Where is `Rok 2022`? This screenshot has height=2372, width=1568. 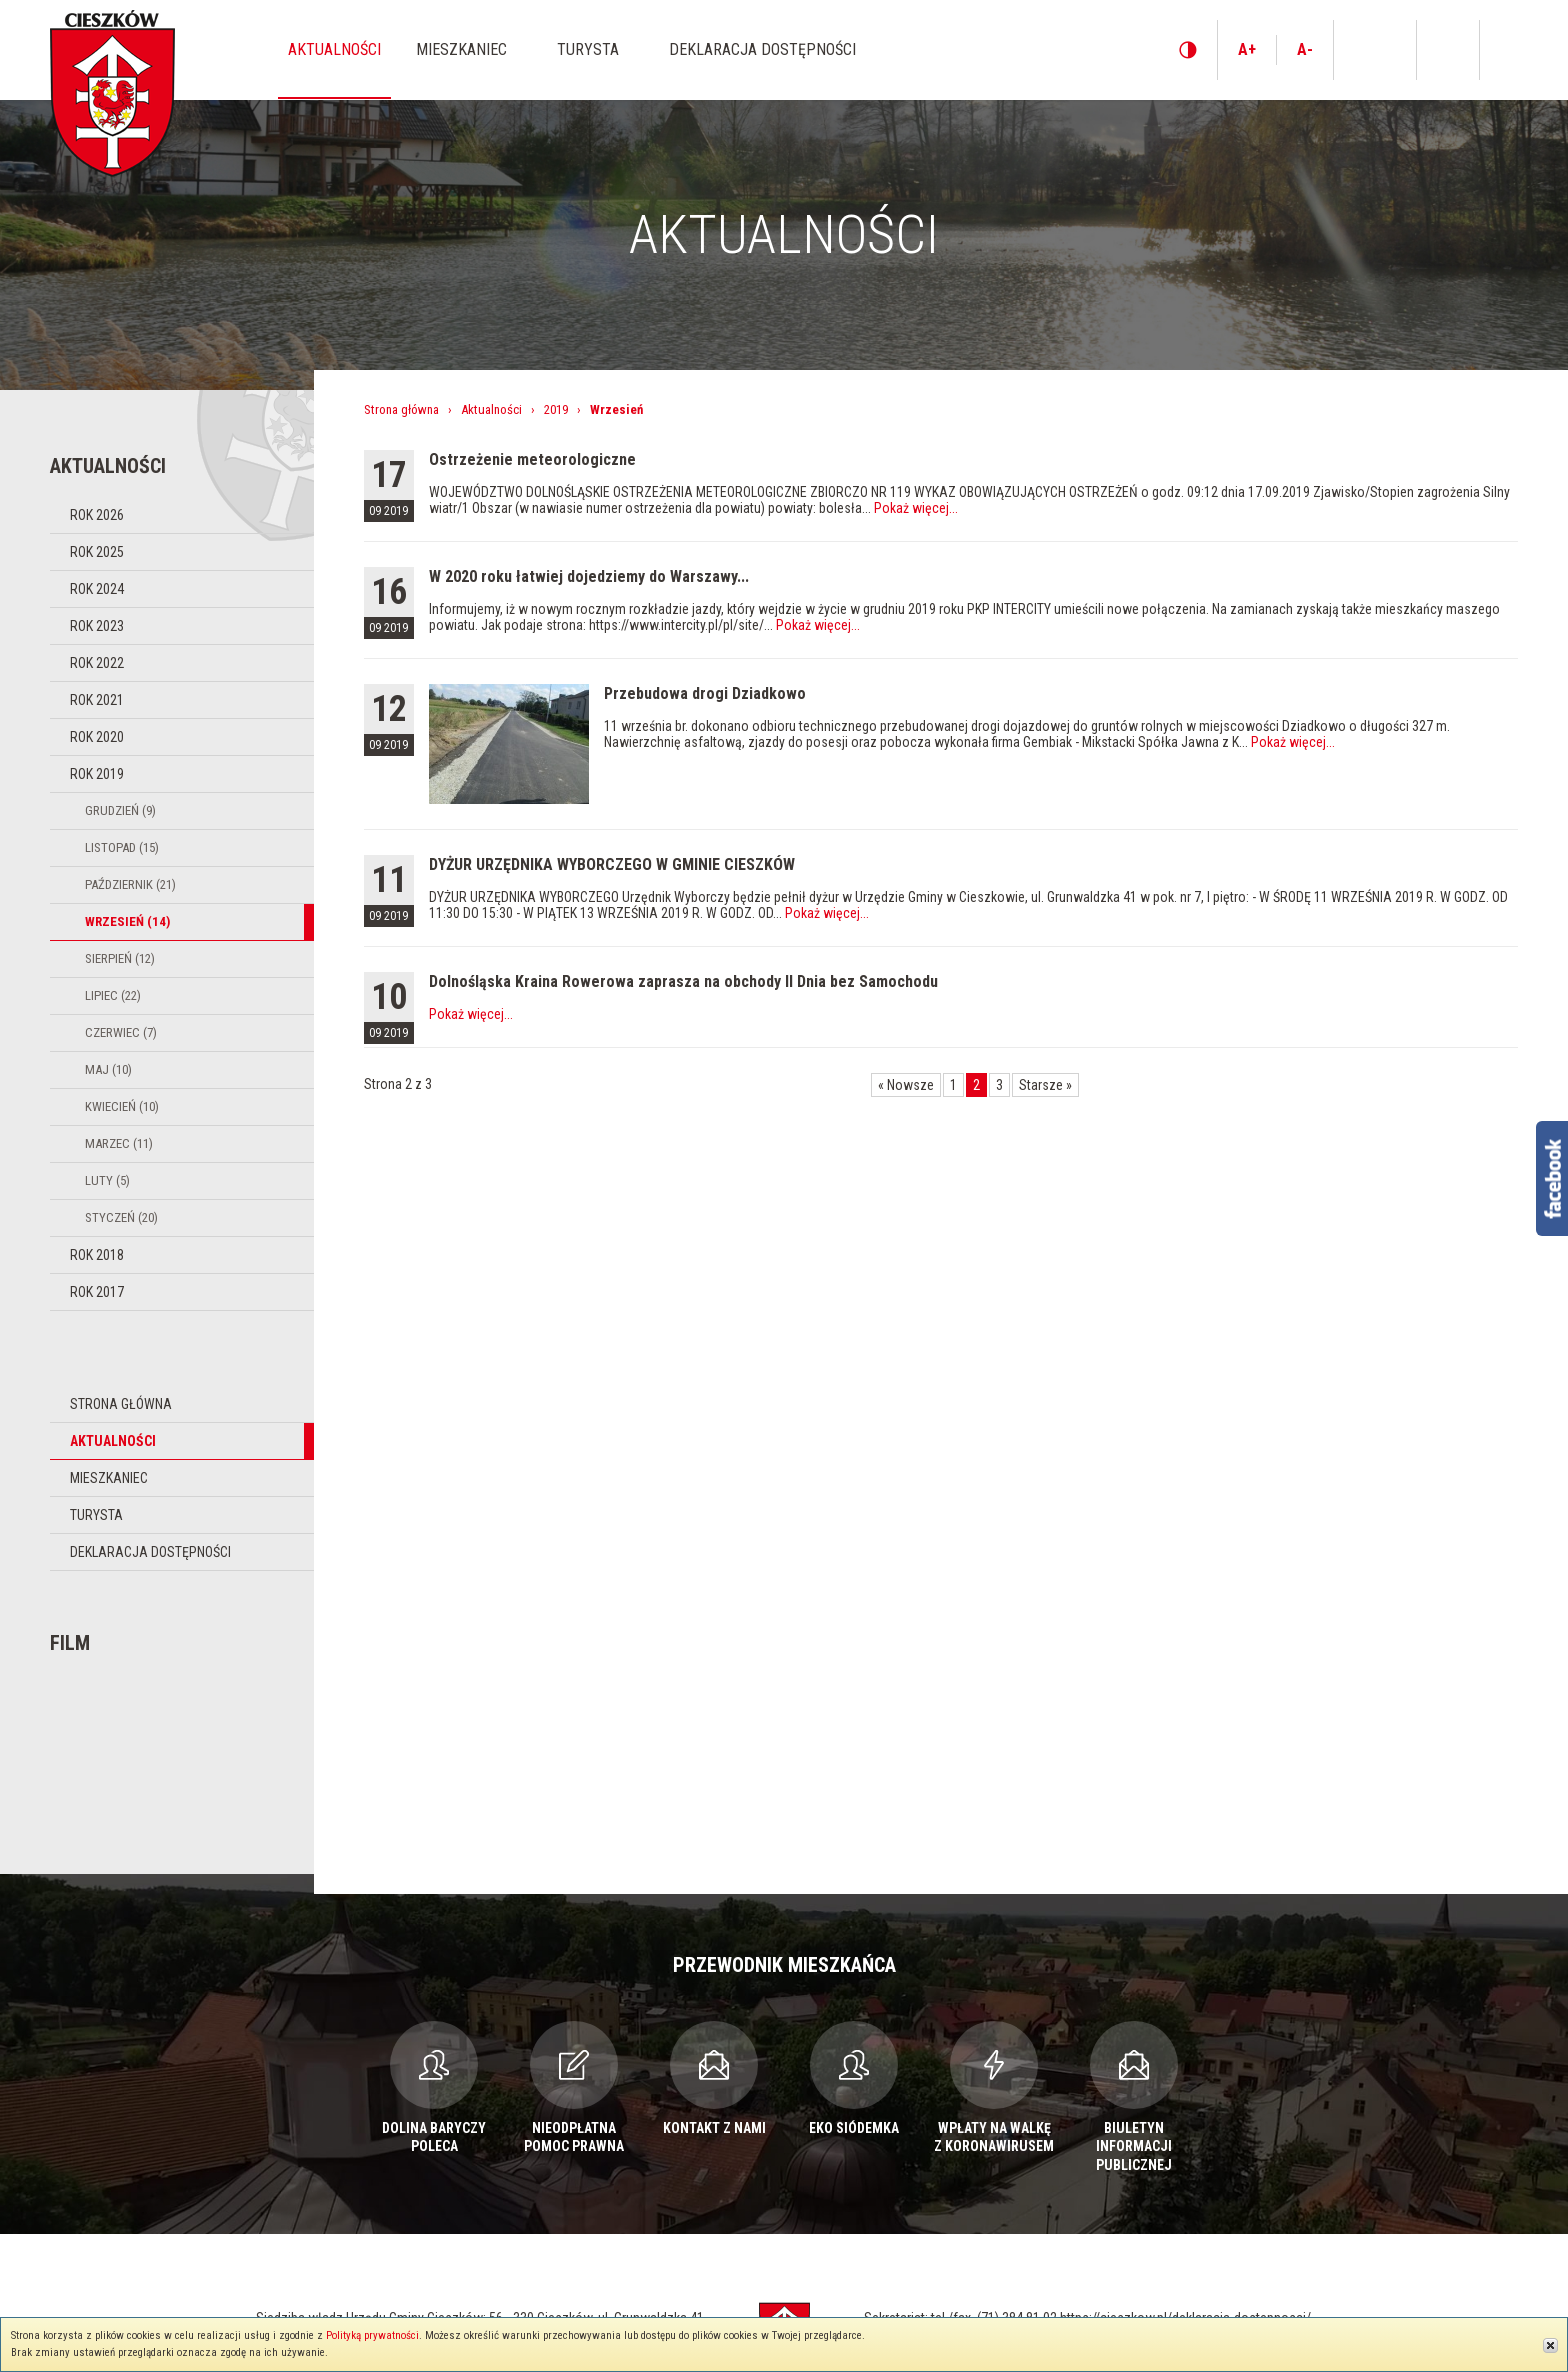
Rok 2022 is located at coordinates (97, 663).